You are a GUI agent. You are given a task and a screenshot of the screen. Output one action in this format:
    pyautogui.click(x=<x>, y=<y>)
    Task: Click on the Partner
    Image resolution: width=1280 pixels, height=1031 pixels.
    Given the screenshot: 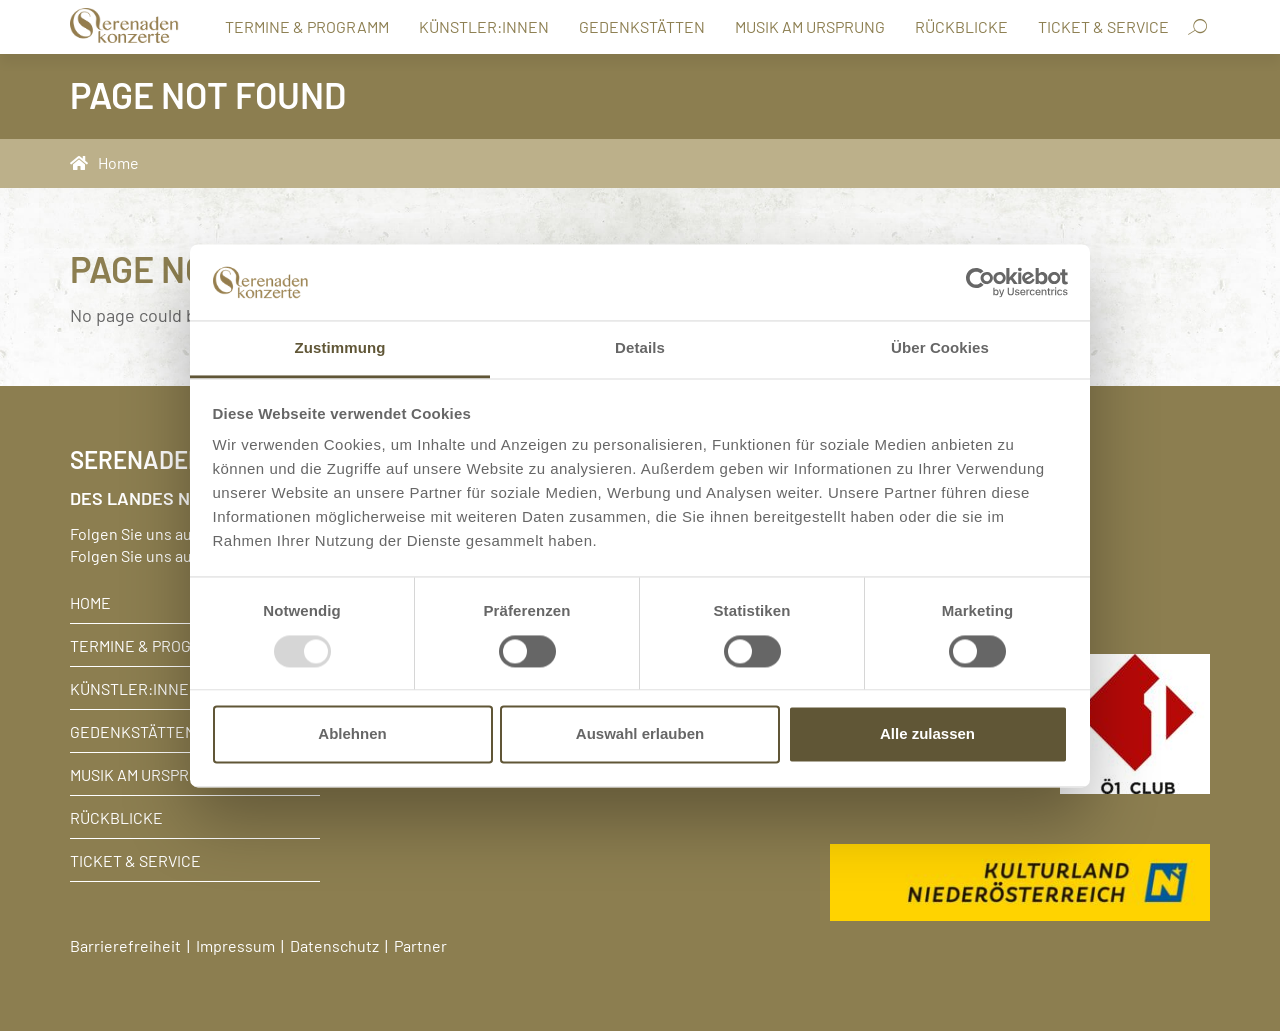 What is the action you would take?
    pyautogui.click(x=420, y=945)
    